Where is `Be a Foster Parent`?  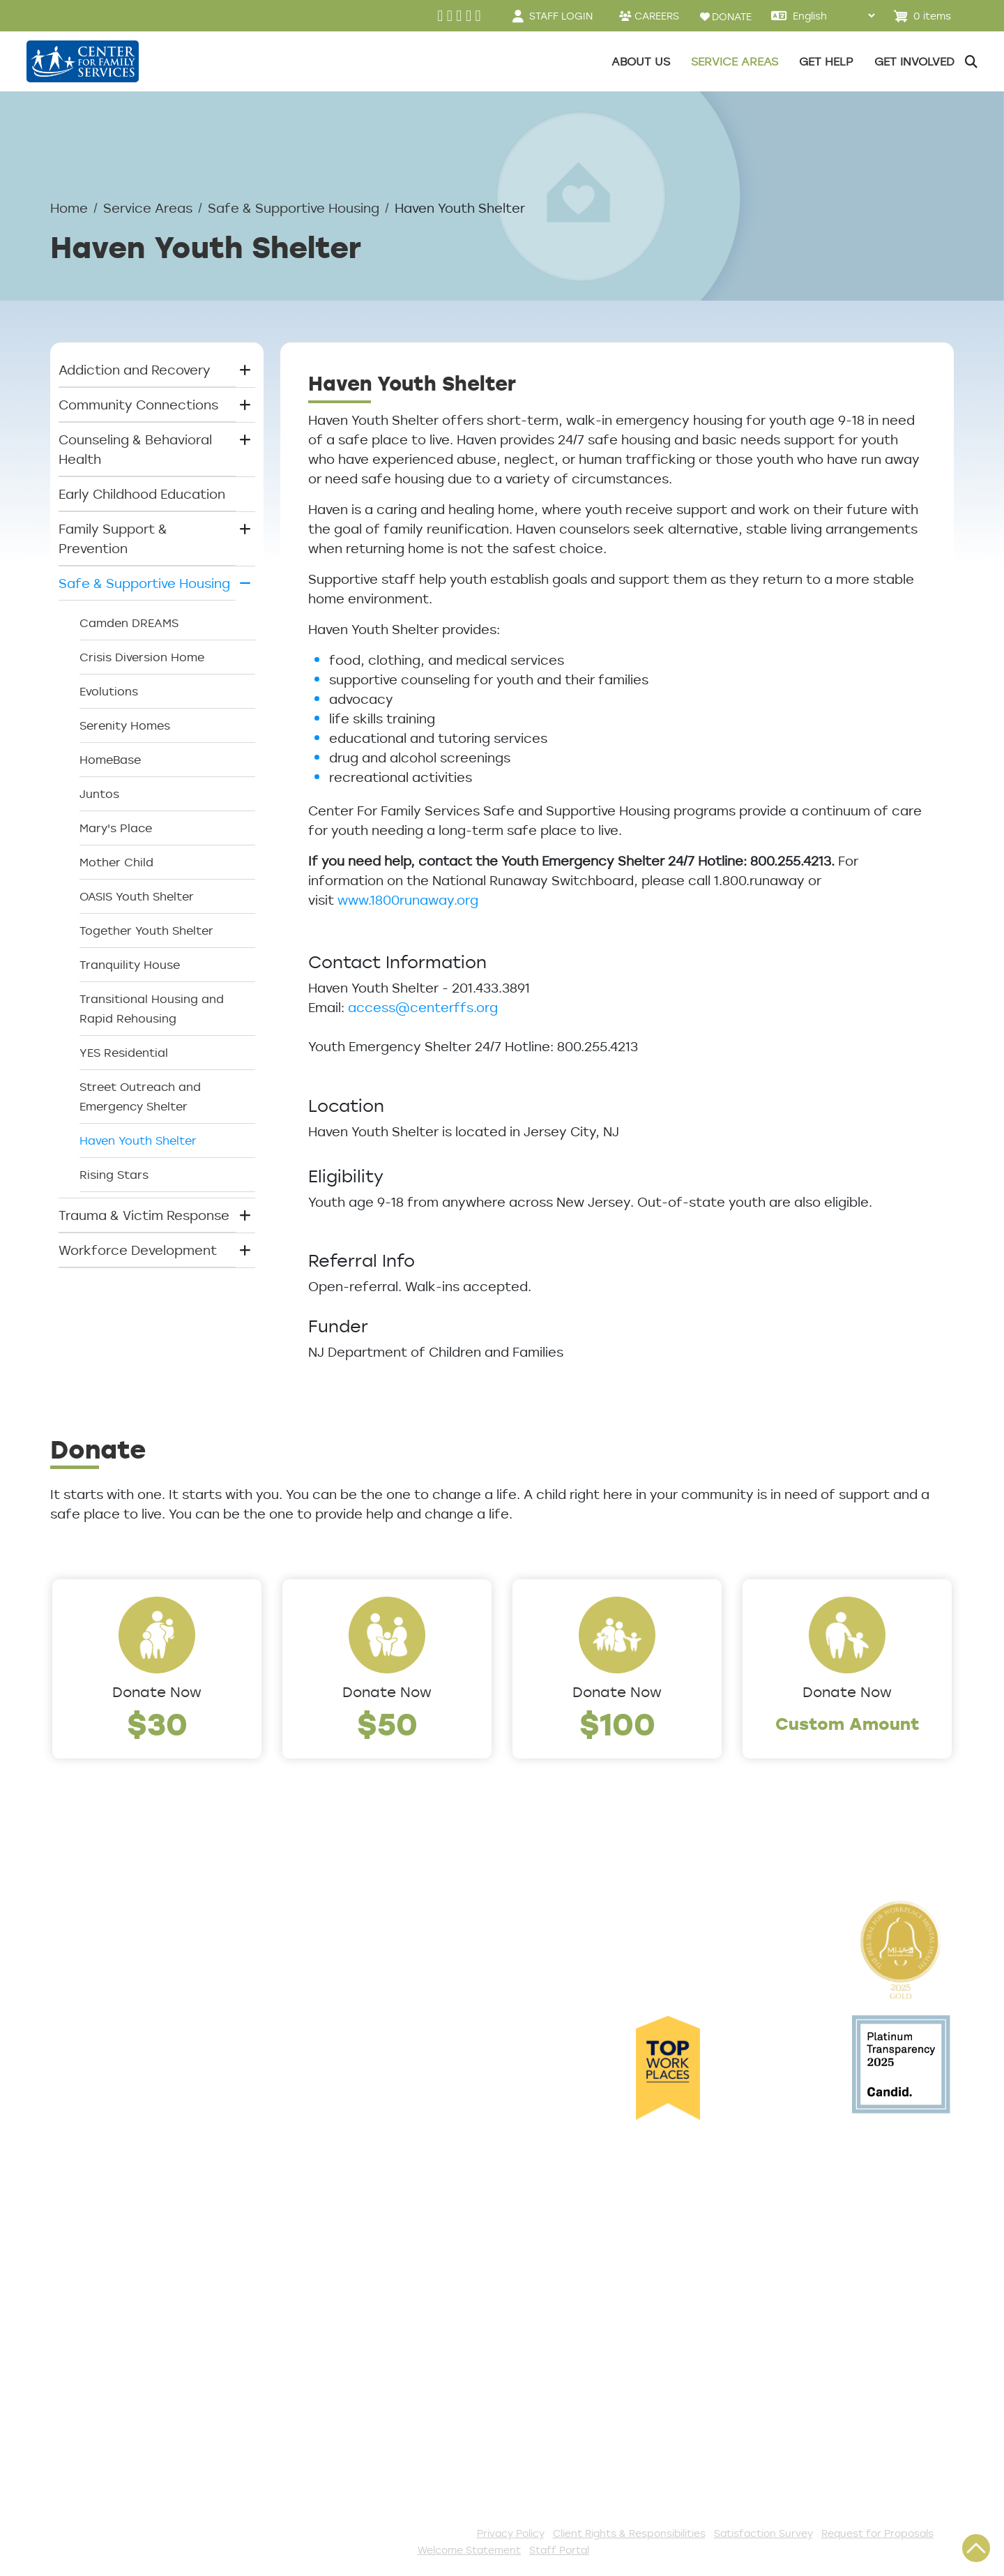 Be a Foster Parent is located at coordinates (379, 2391).